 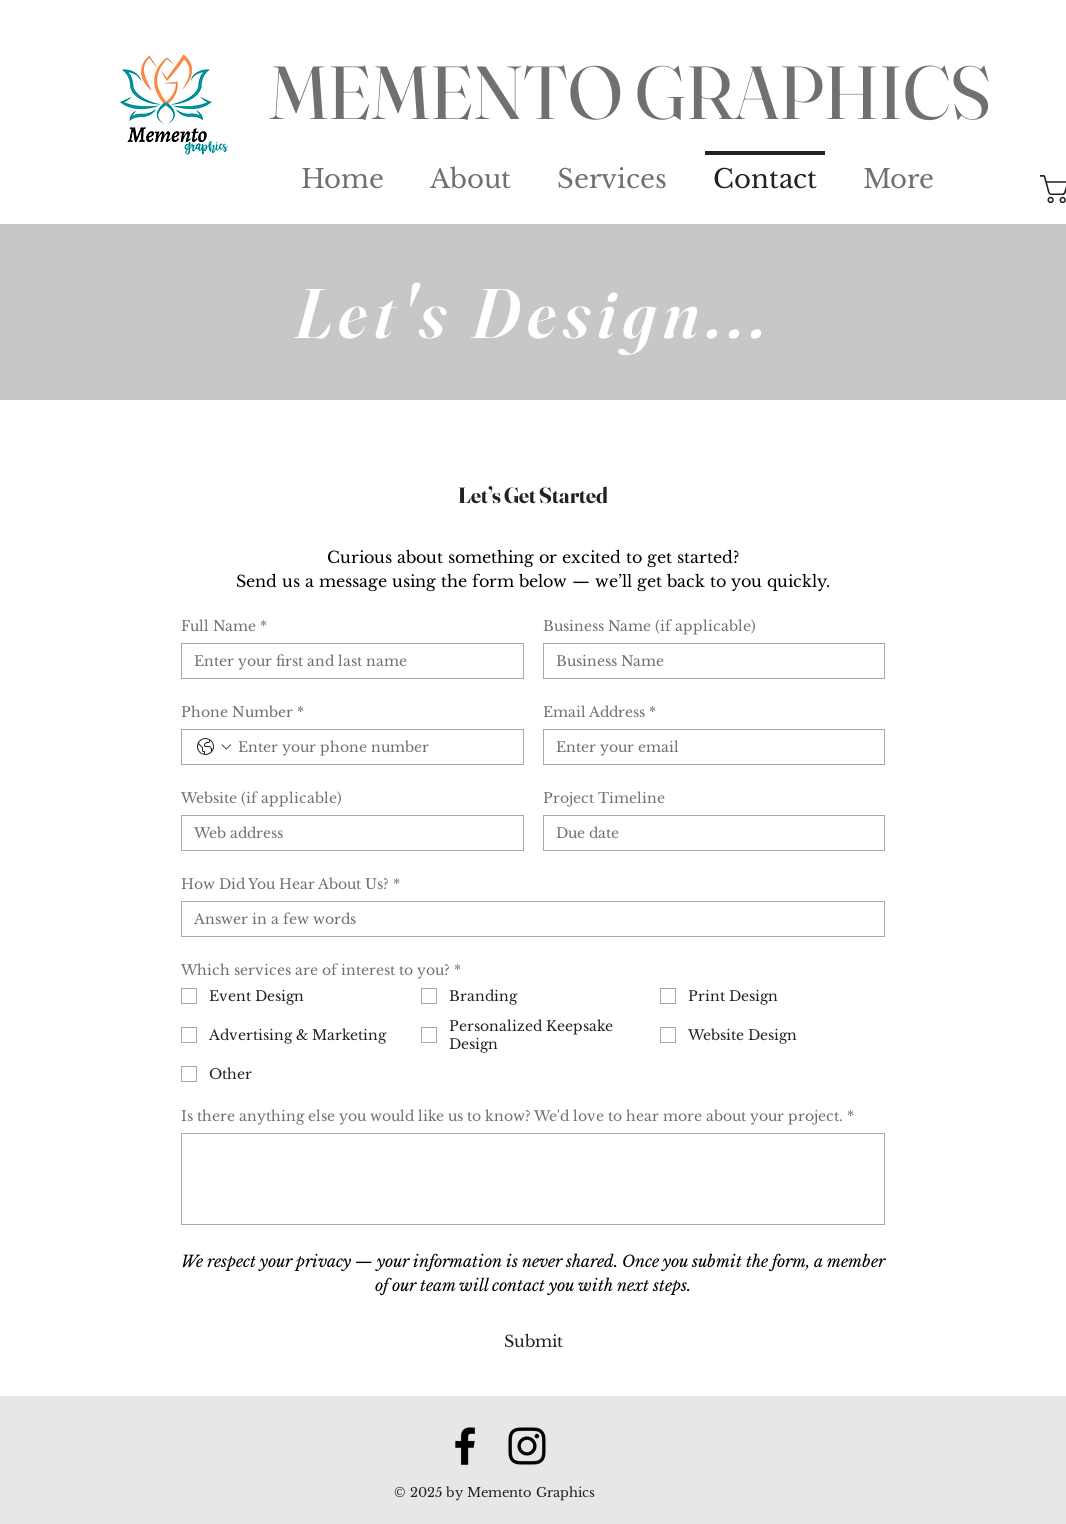 I want to click on [Business Name (if applicable)], so click(x=708, y=661).